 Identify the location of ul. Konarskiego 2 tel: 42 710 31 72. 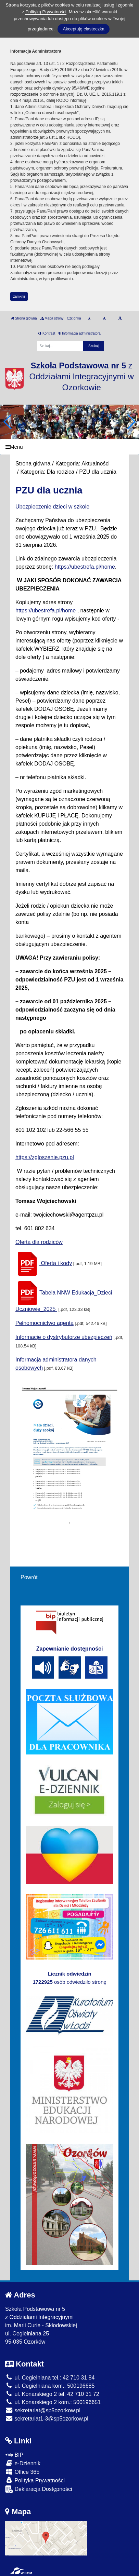
(52, 2394).